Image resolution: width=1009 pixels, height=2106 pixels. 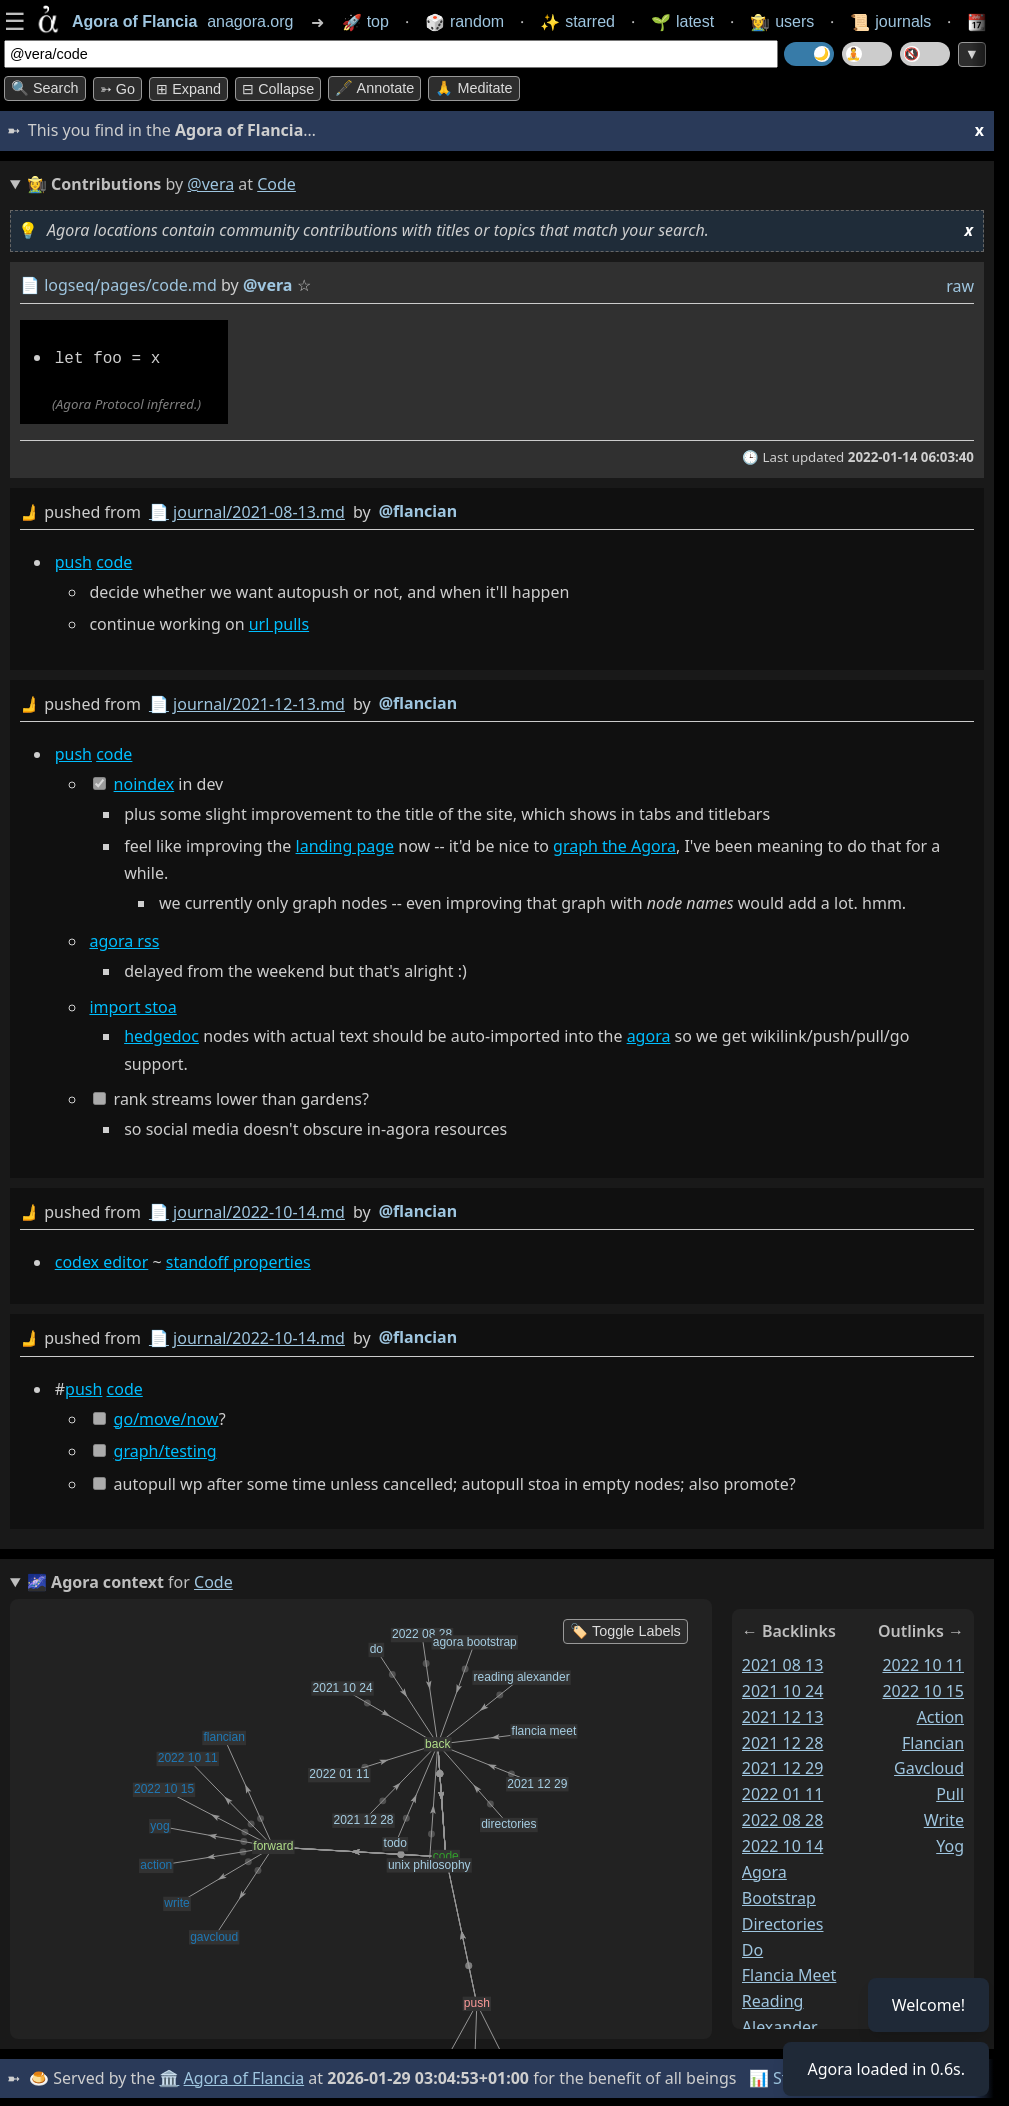 I want to click on ⊟ collapse, so click(x=278, y=89).